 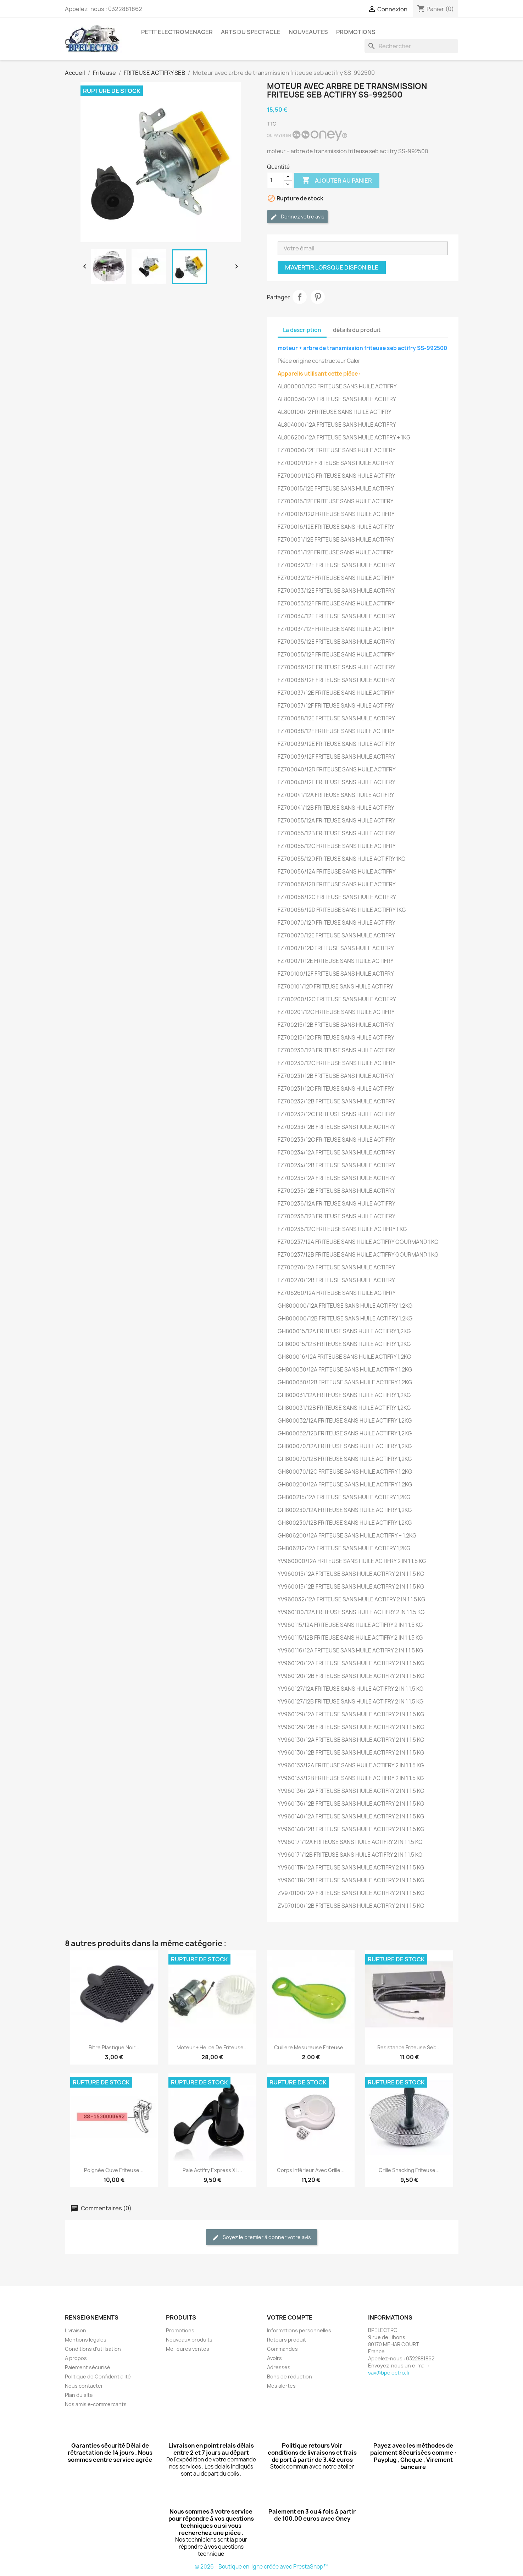 I want to click on M'avertir lorsque disponible, so click(x=331, y=267).